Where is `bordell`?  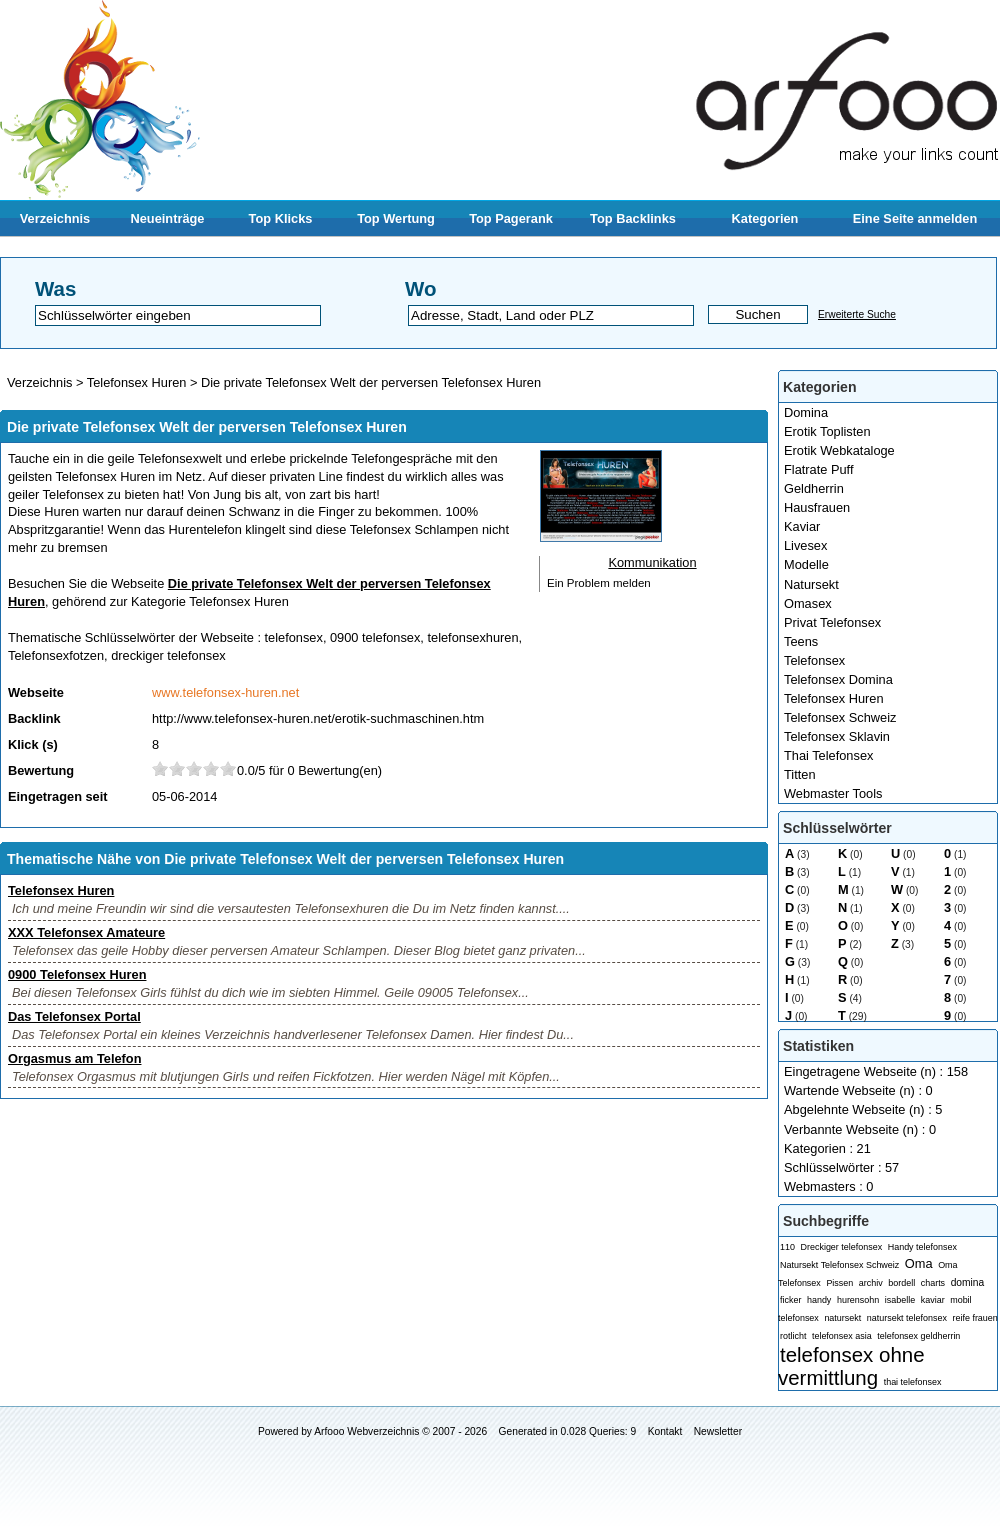 bordell is located at coordinates (901, 1283).